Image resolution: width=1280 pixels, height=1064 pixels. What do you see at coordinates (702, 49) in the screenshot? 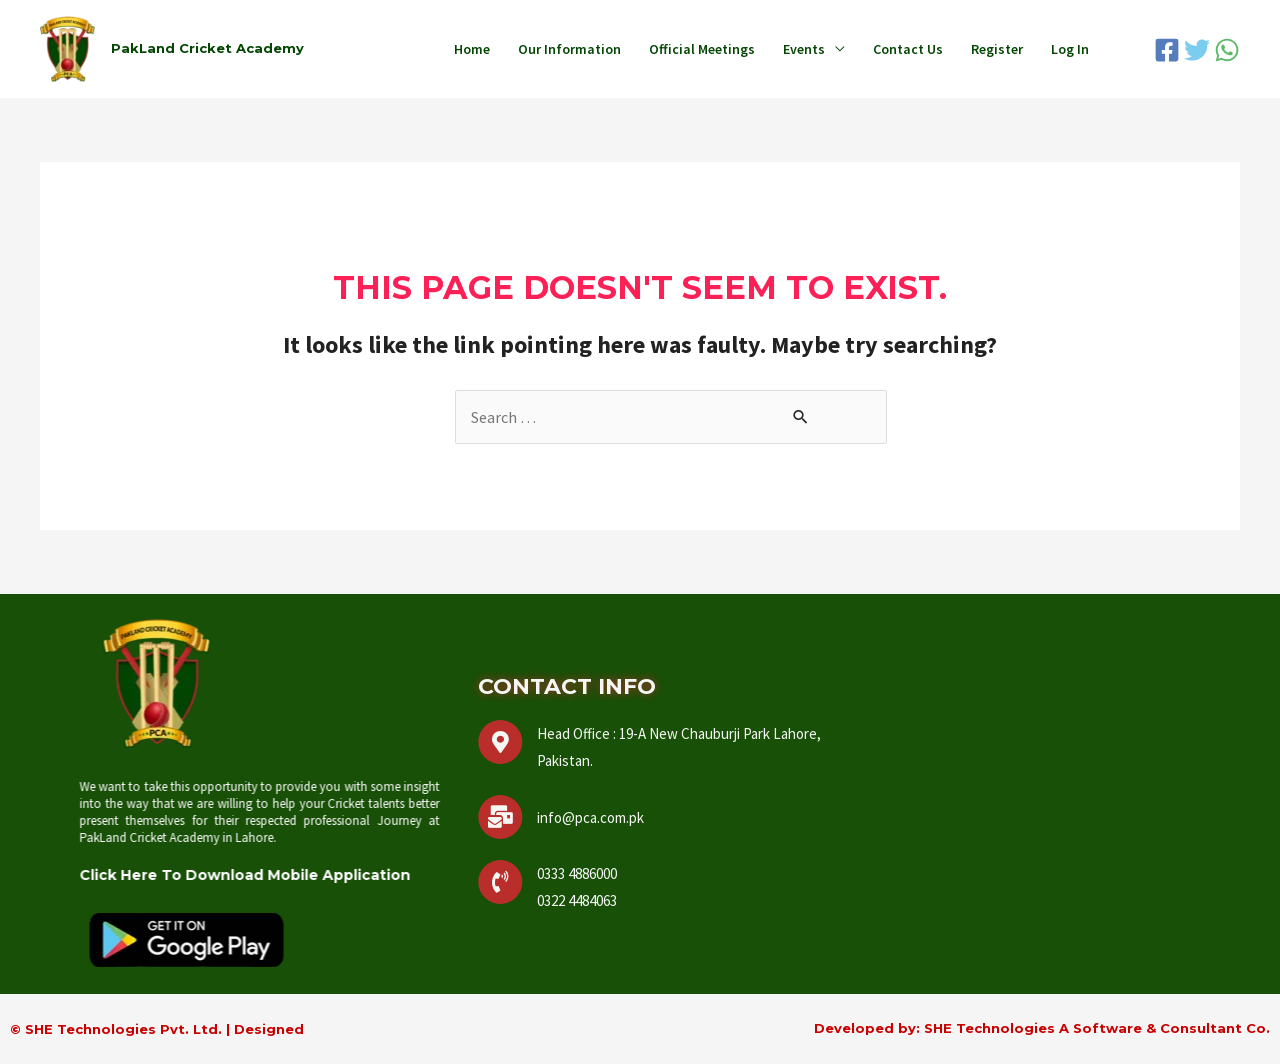
I see `Official Meetings` at bounding box center [702, 49].